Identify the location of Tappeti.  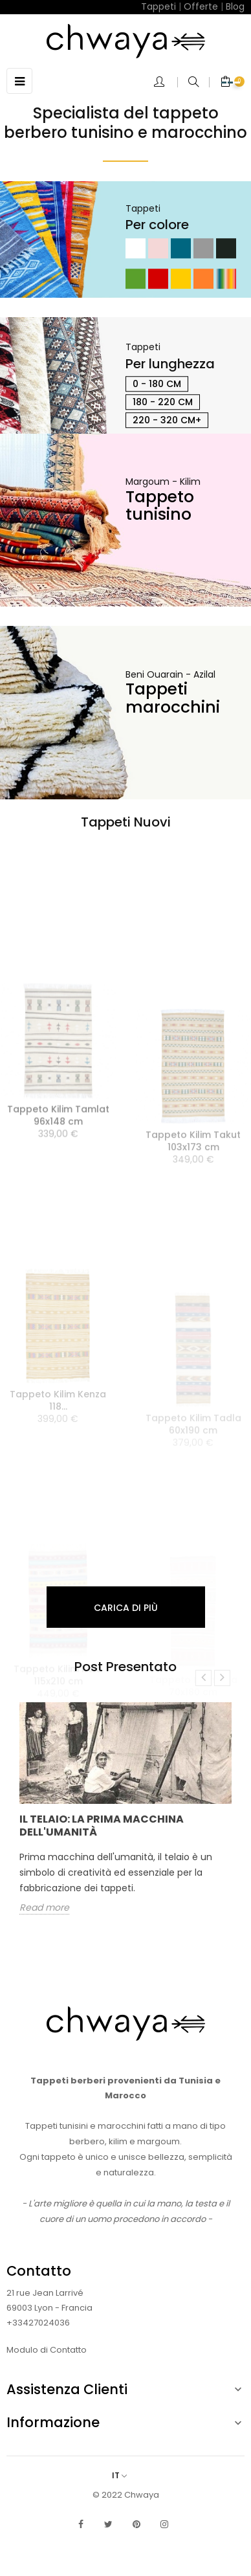
(158, 6).